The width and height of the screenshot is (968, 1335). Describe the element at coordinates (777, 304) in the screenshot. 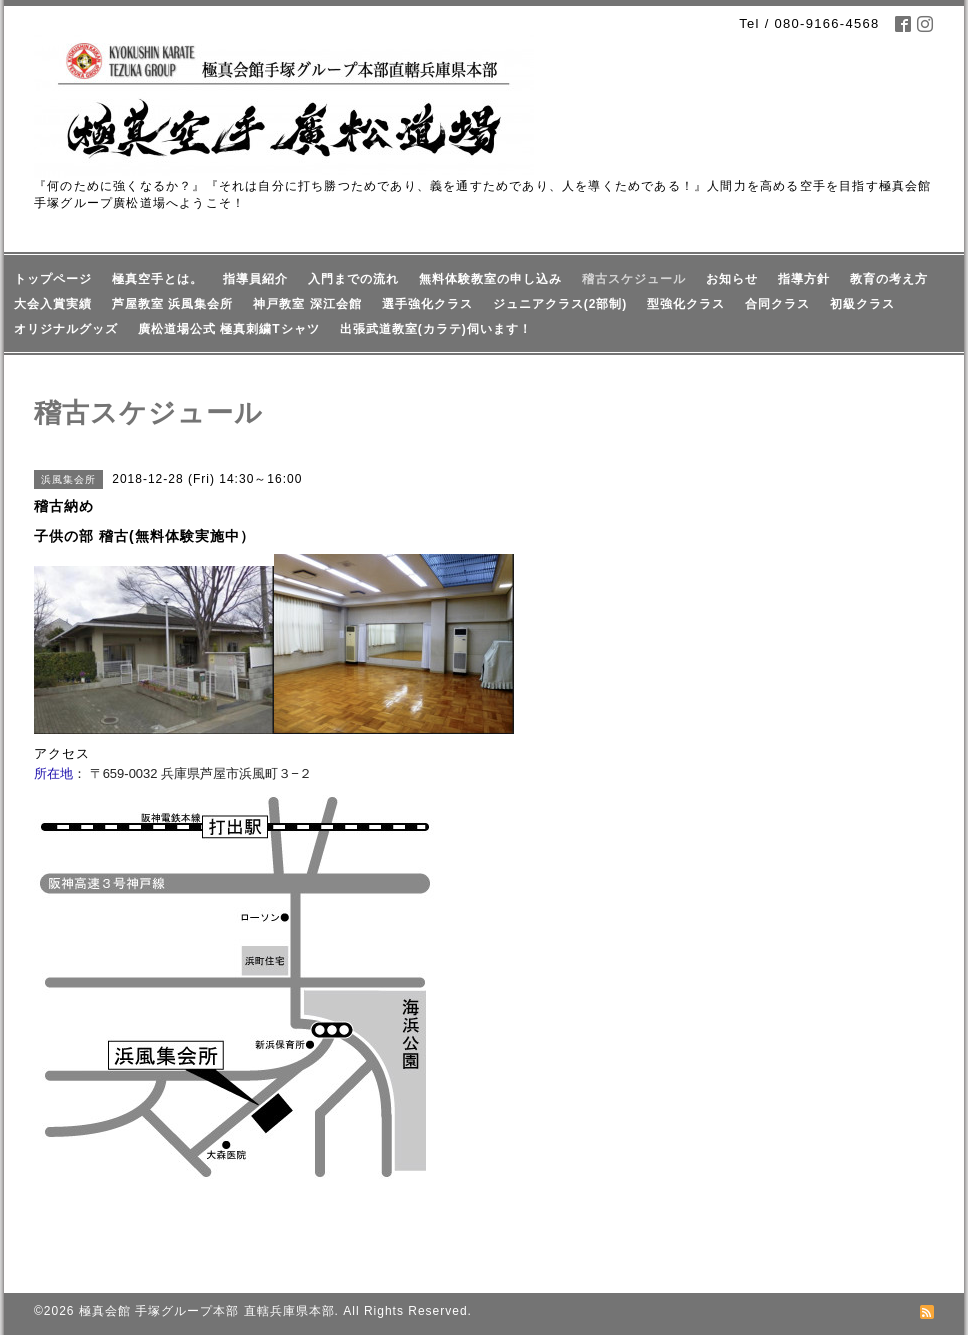

I see `合同クラス` at that location.